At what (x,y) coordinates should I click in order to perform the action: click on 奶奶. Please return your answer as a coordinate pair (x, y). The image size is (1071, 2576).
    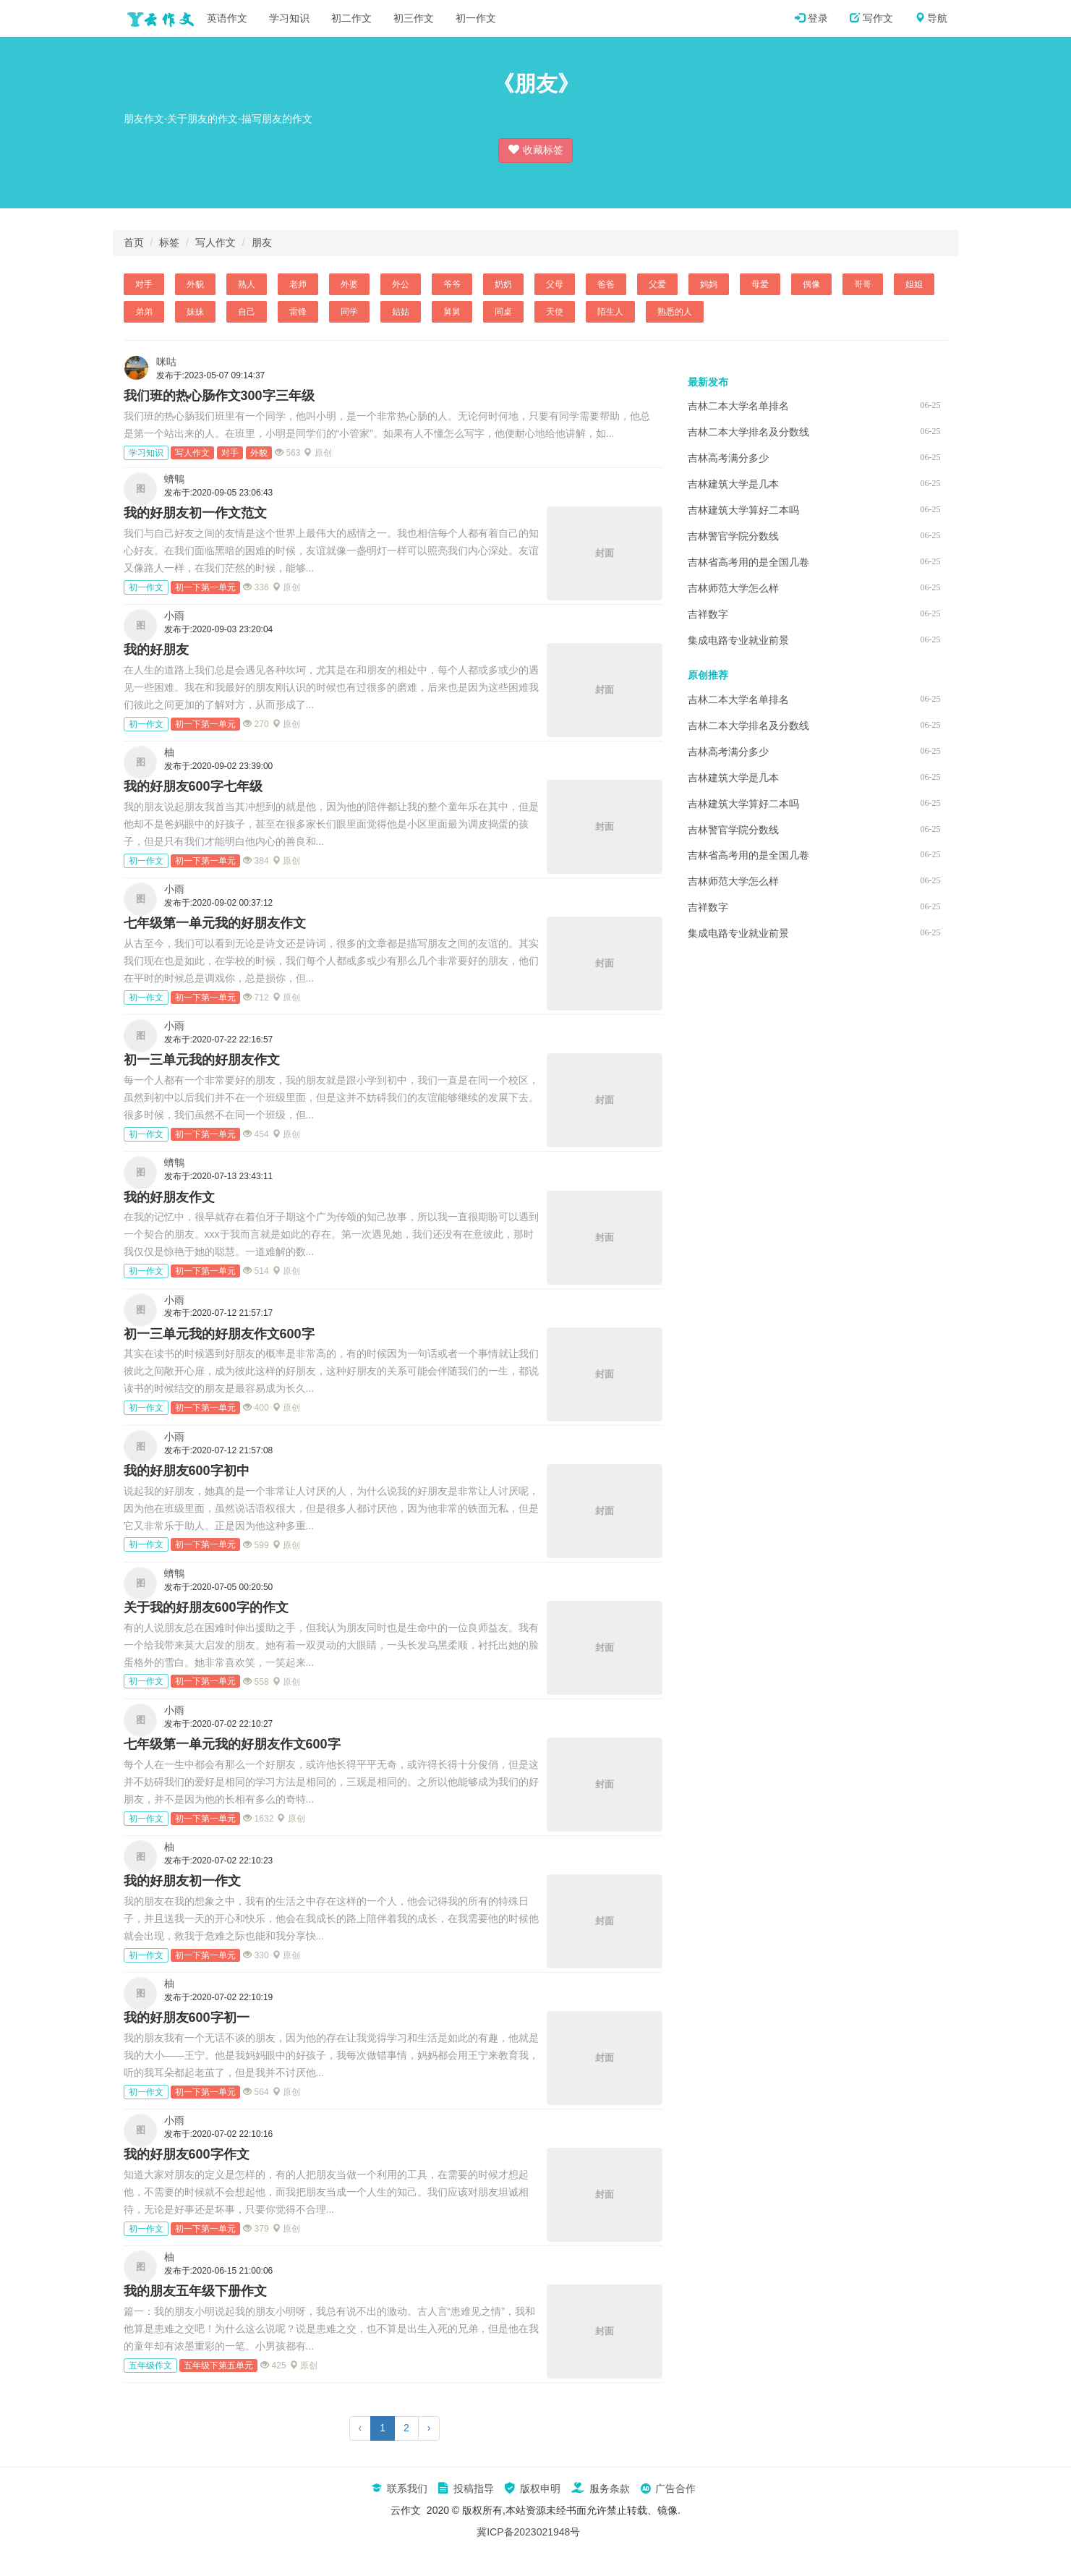
    Looking at the image, I should click on (503, 284).